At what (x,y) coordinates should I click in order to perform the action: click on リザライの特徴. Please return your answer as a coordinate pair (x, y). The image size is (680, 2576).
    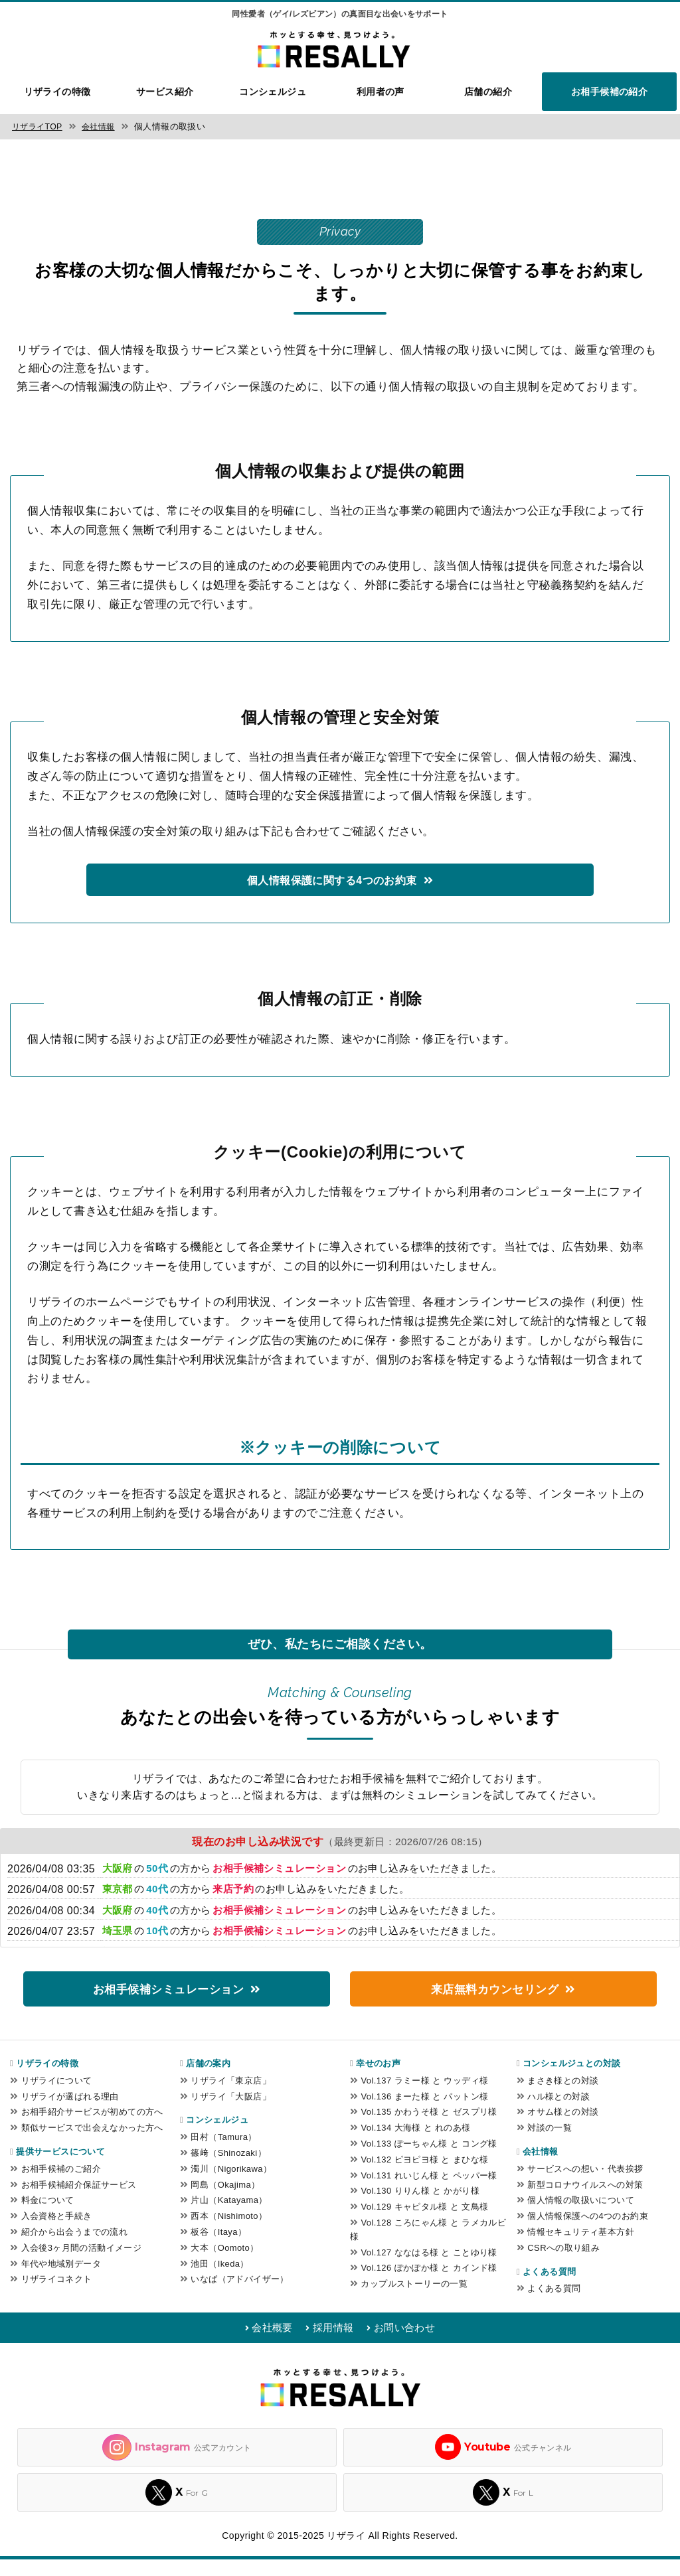
    Looking at the image, I should click on (57, 91).